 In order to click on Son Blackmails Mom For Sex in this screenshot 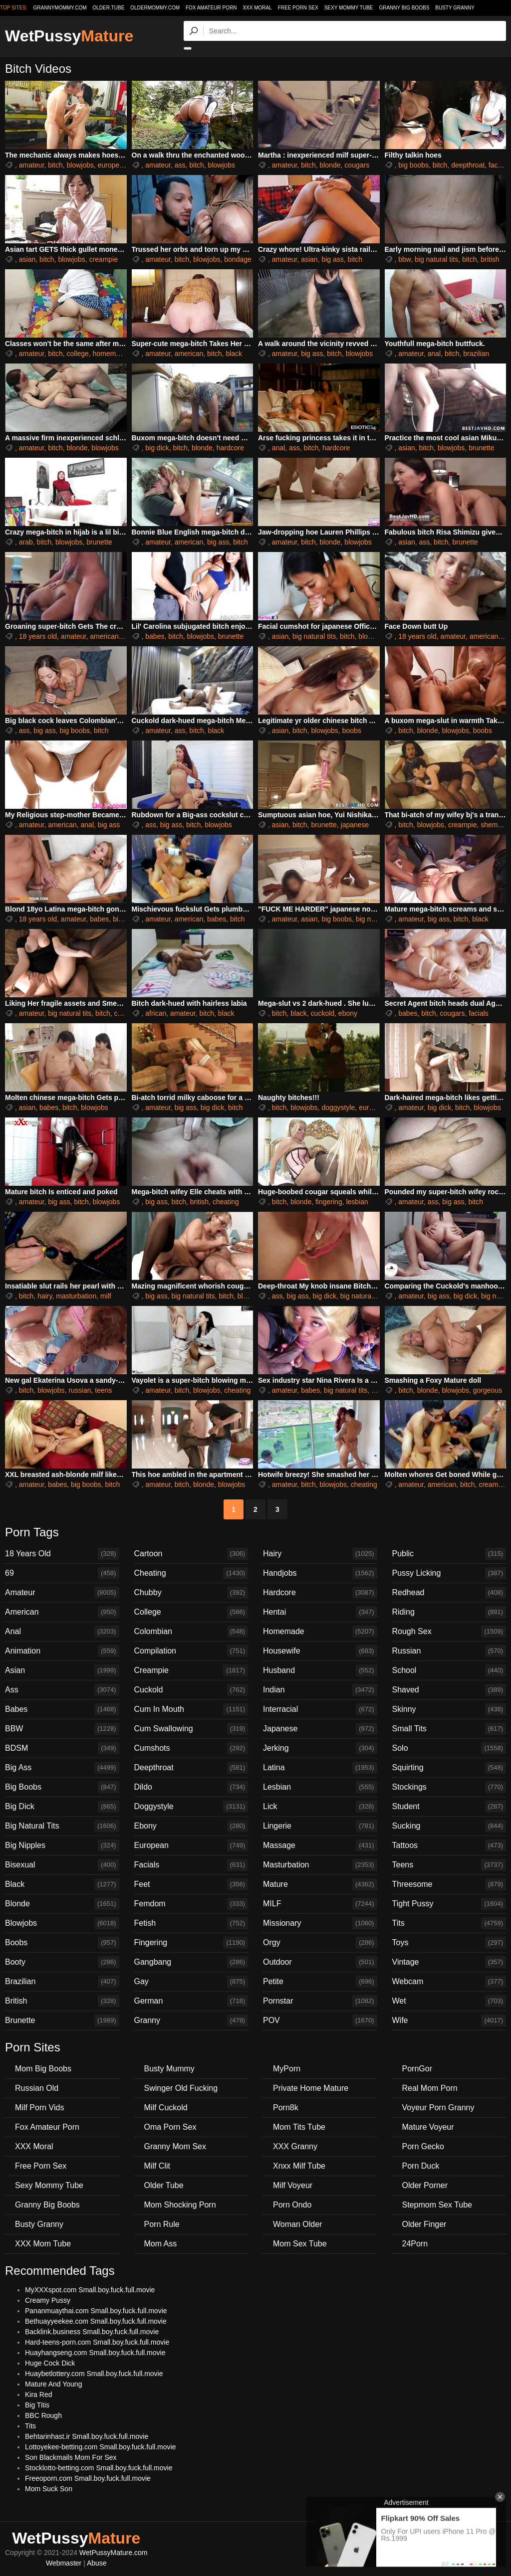, I will do `click(71, 2457)`.